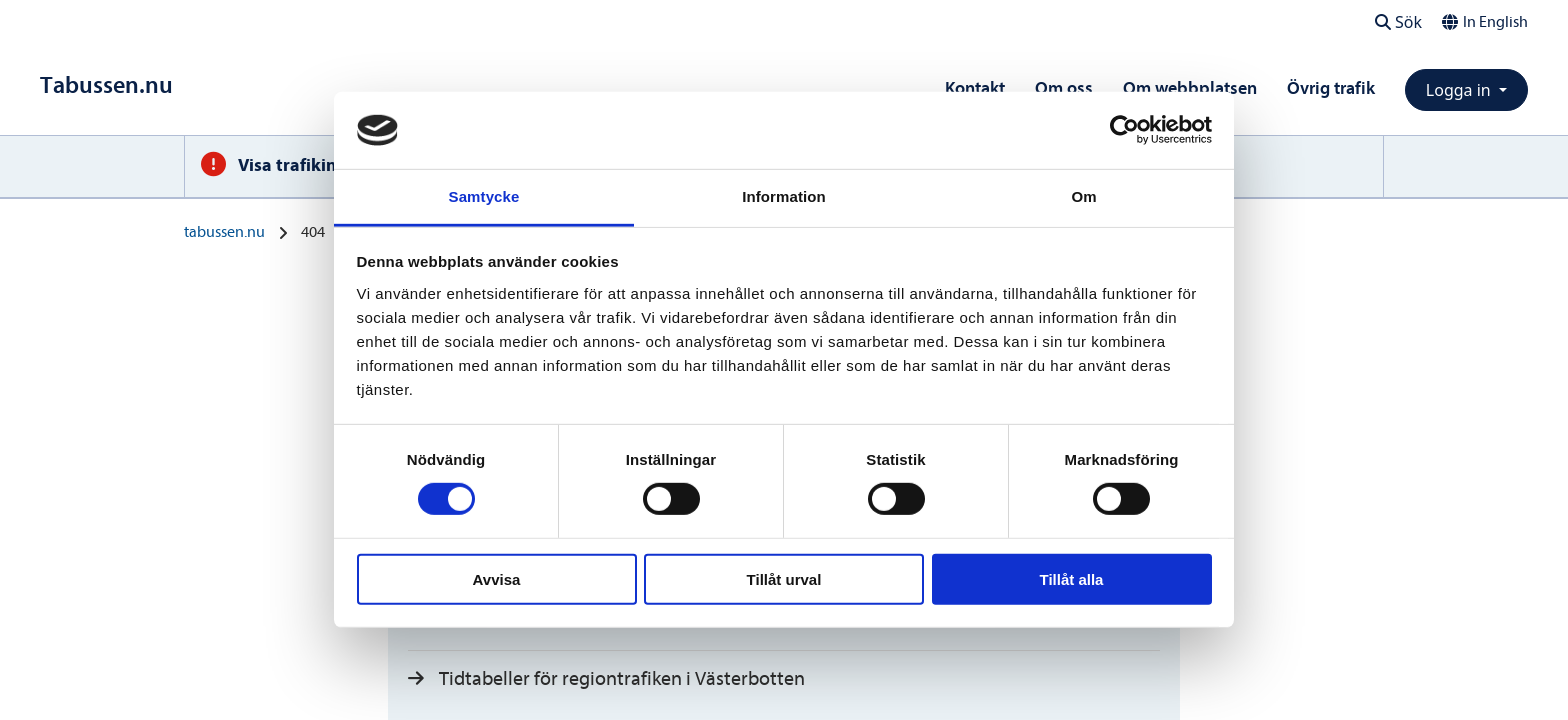 This screenshot has height=720, width=1568. I want to click on Logga in, so click(1460, 90).